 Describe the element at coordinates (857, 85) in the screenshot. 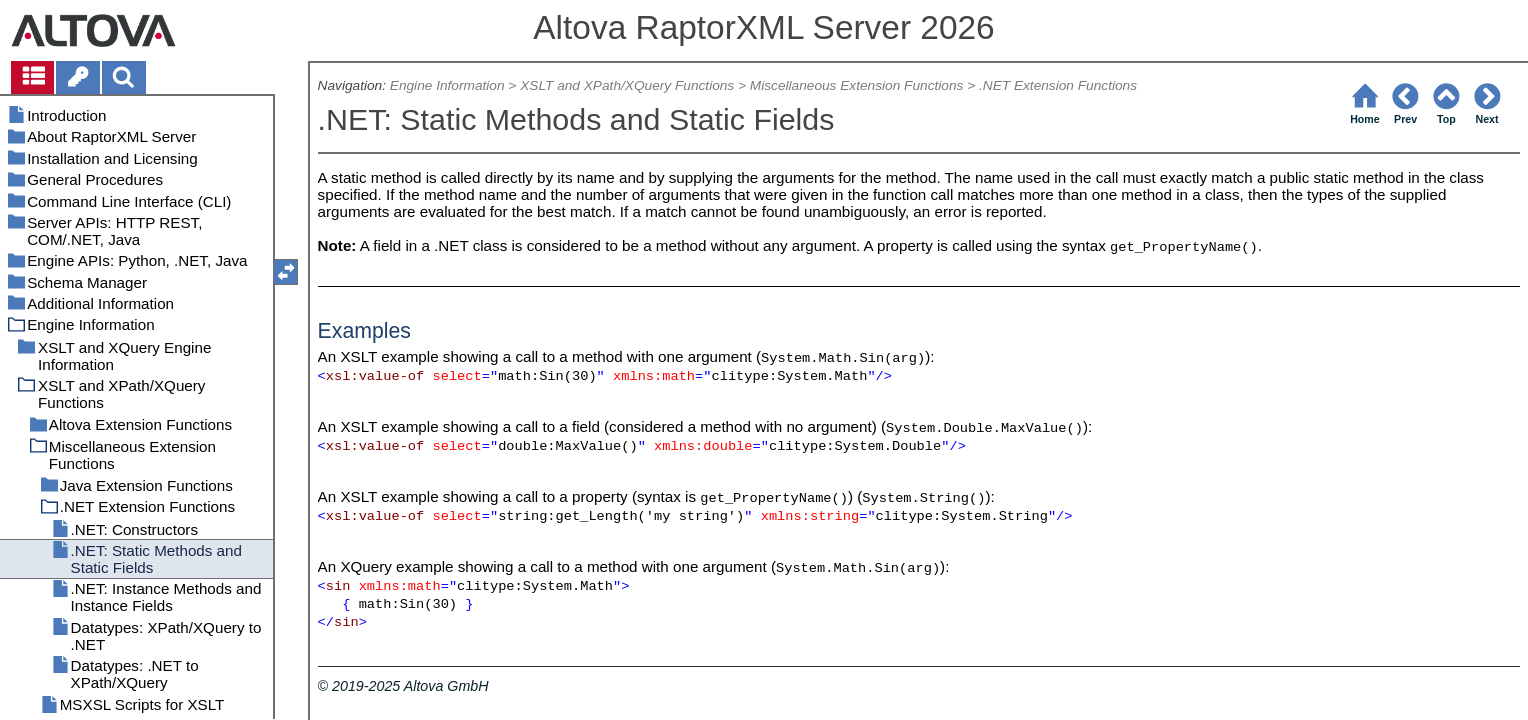

I see `Miscellaneous Extension Functions` at that location.